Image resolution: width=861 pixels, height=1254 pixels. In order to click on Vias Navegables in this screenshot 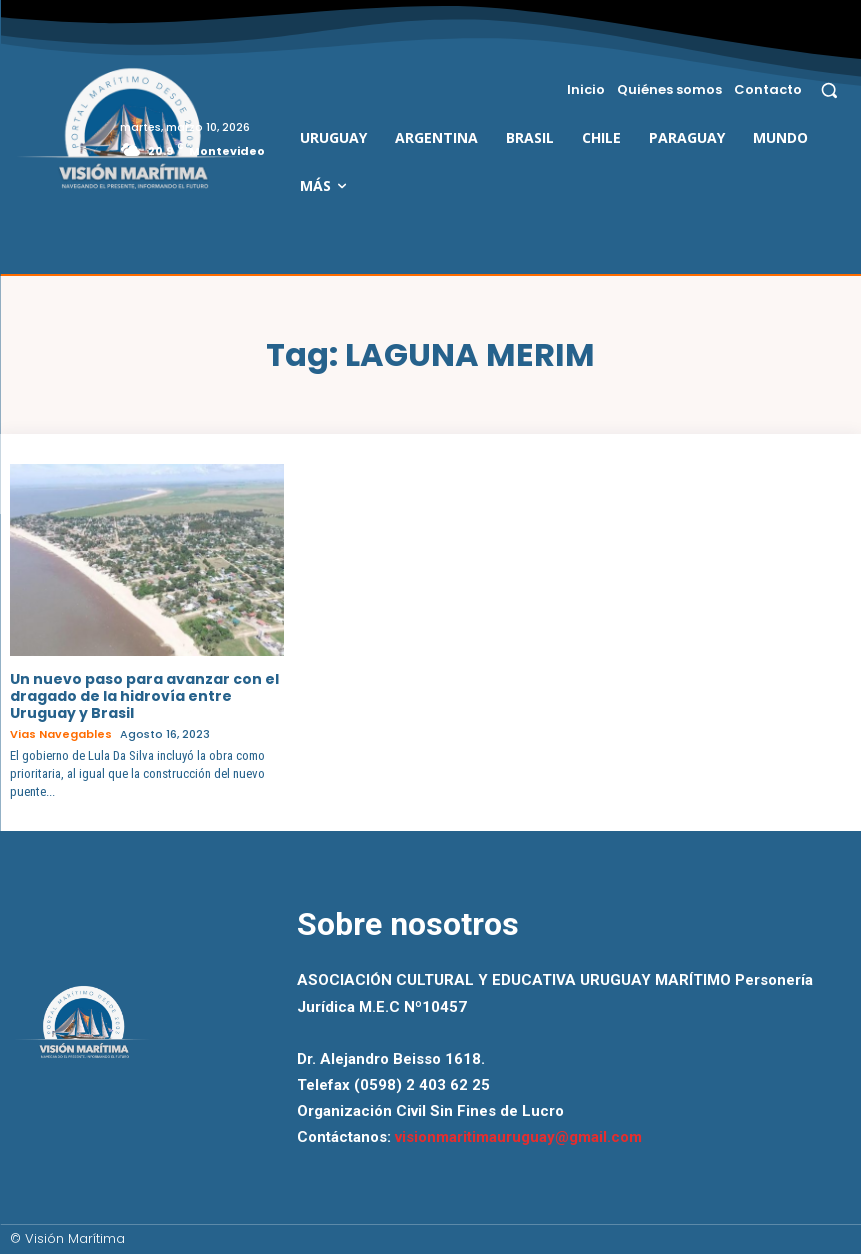, I will do `click(61, 734)`.